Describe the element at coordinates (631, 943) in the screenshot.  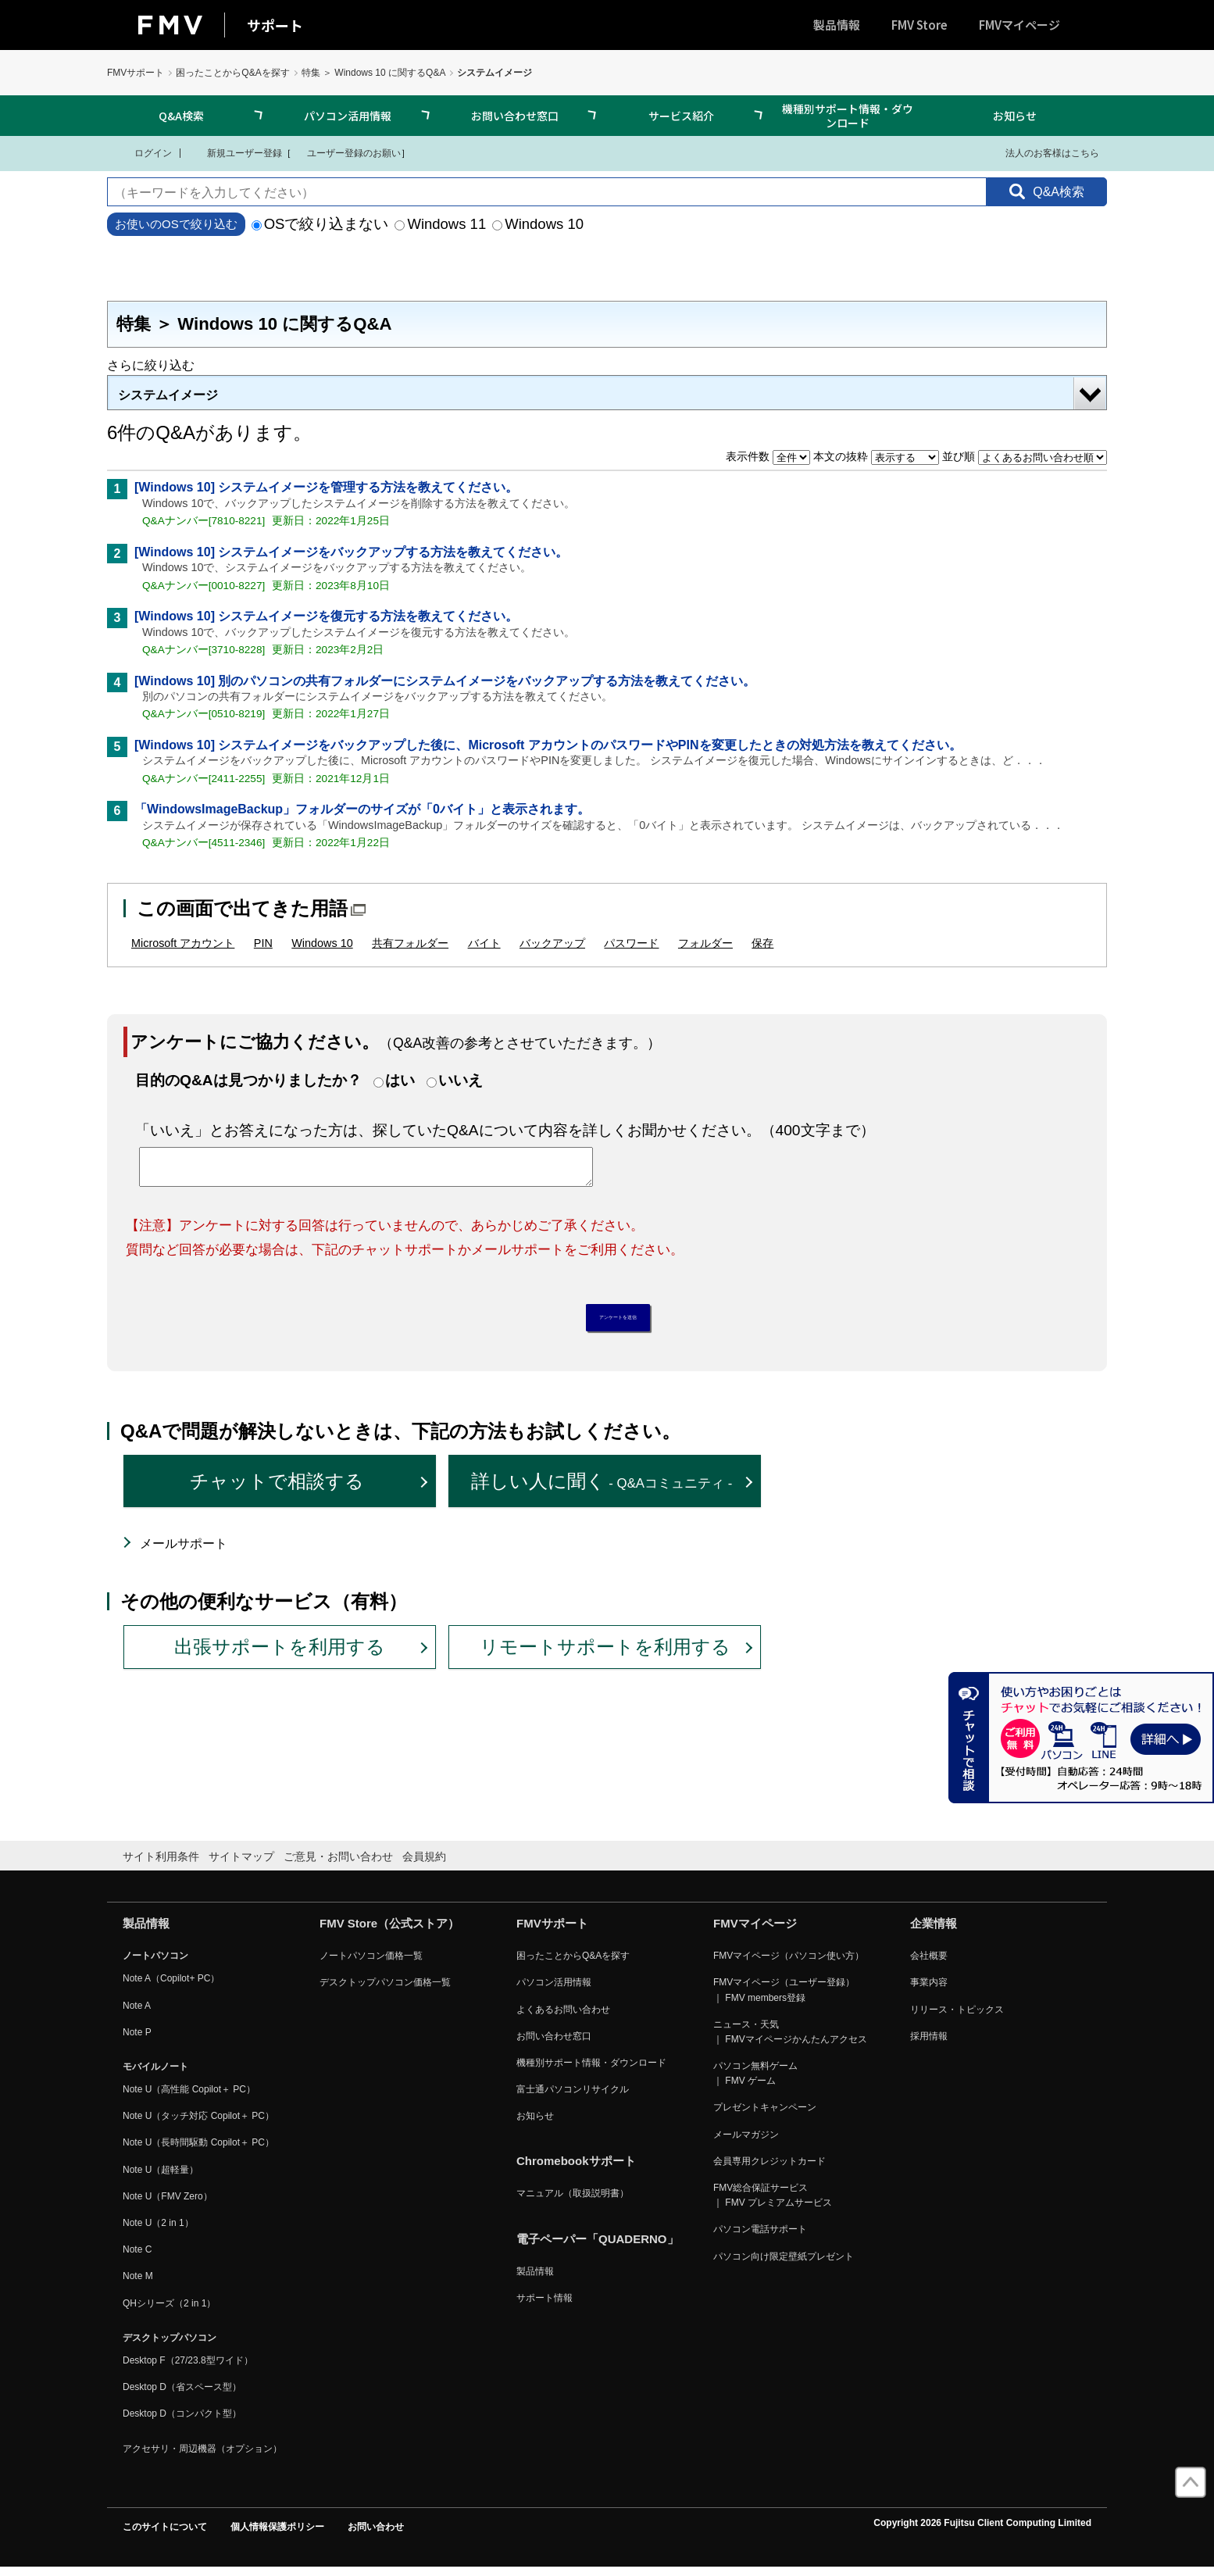
I see `パスワード` at that location.